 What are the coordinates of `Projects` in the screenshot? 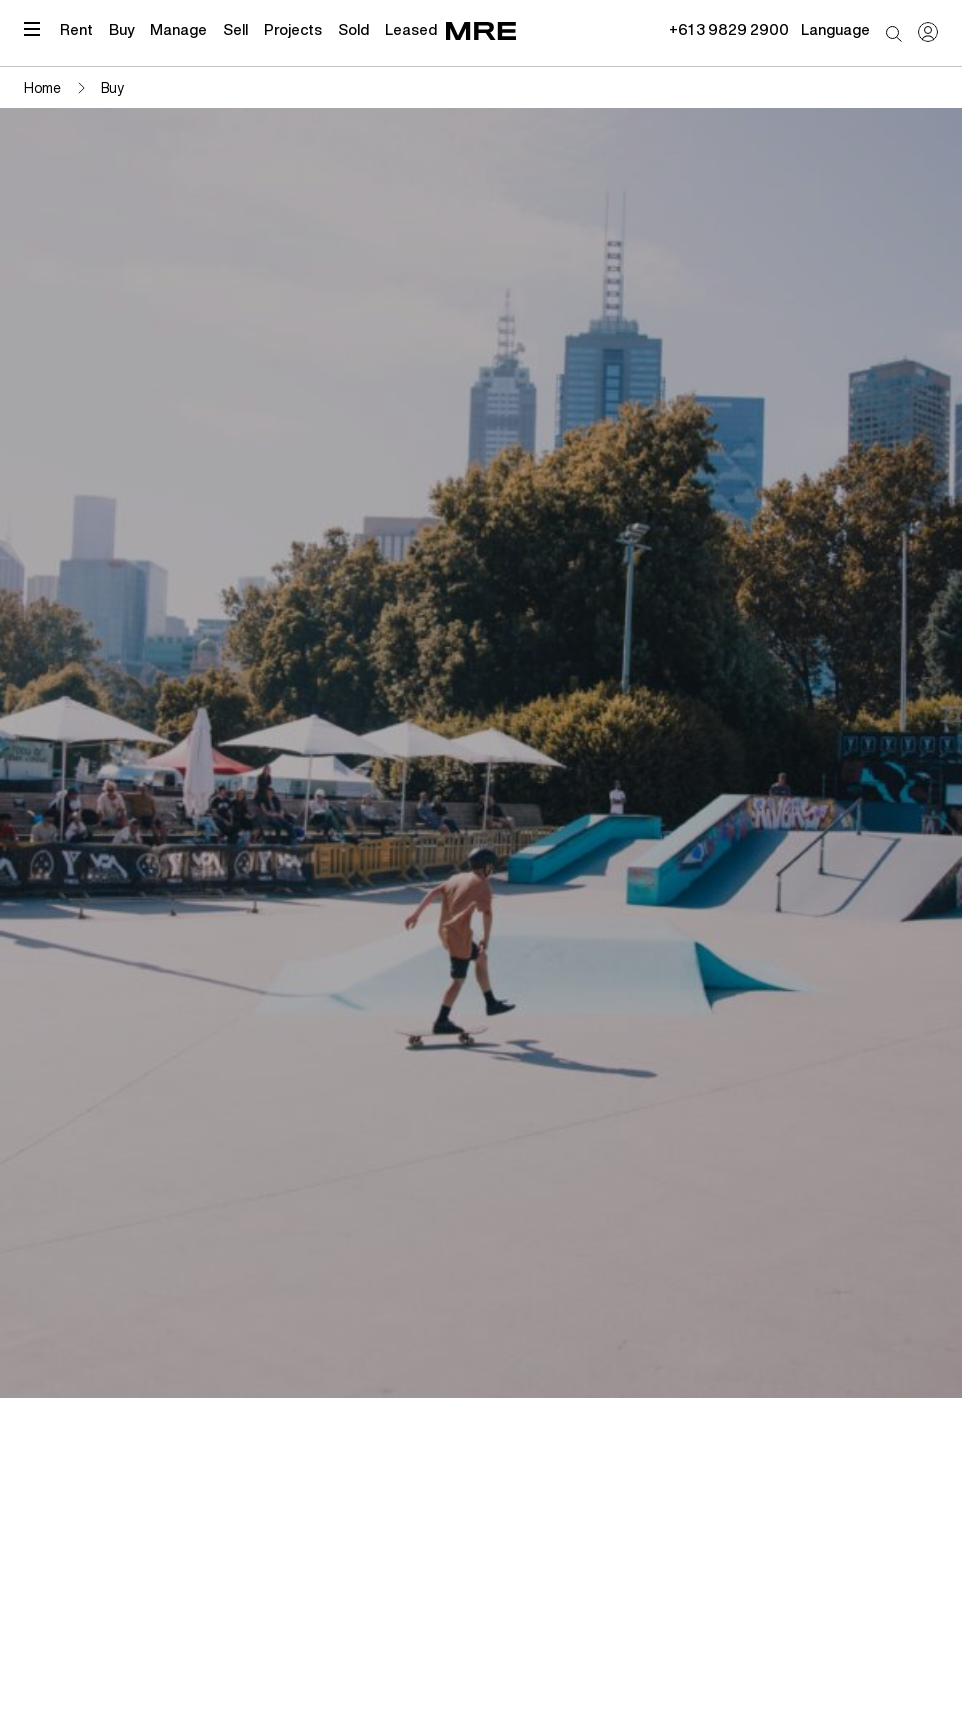 It's located at (293, 29).